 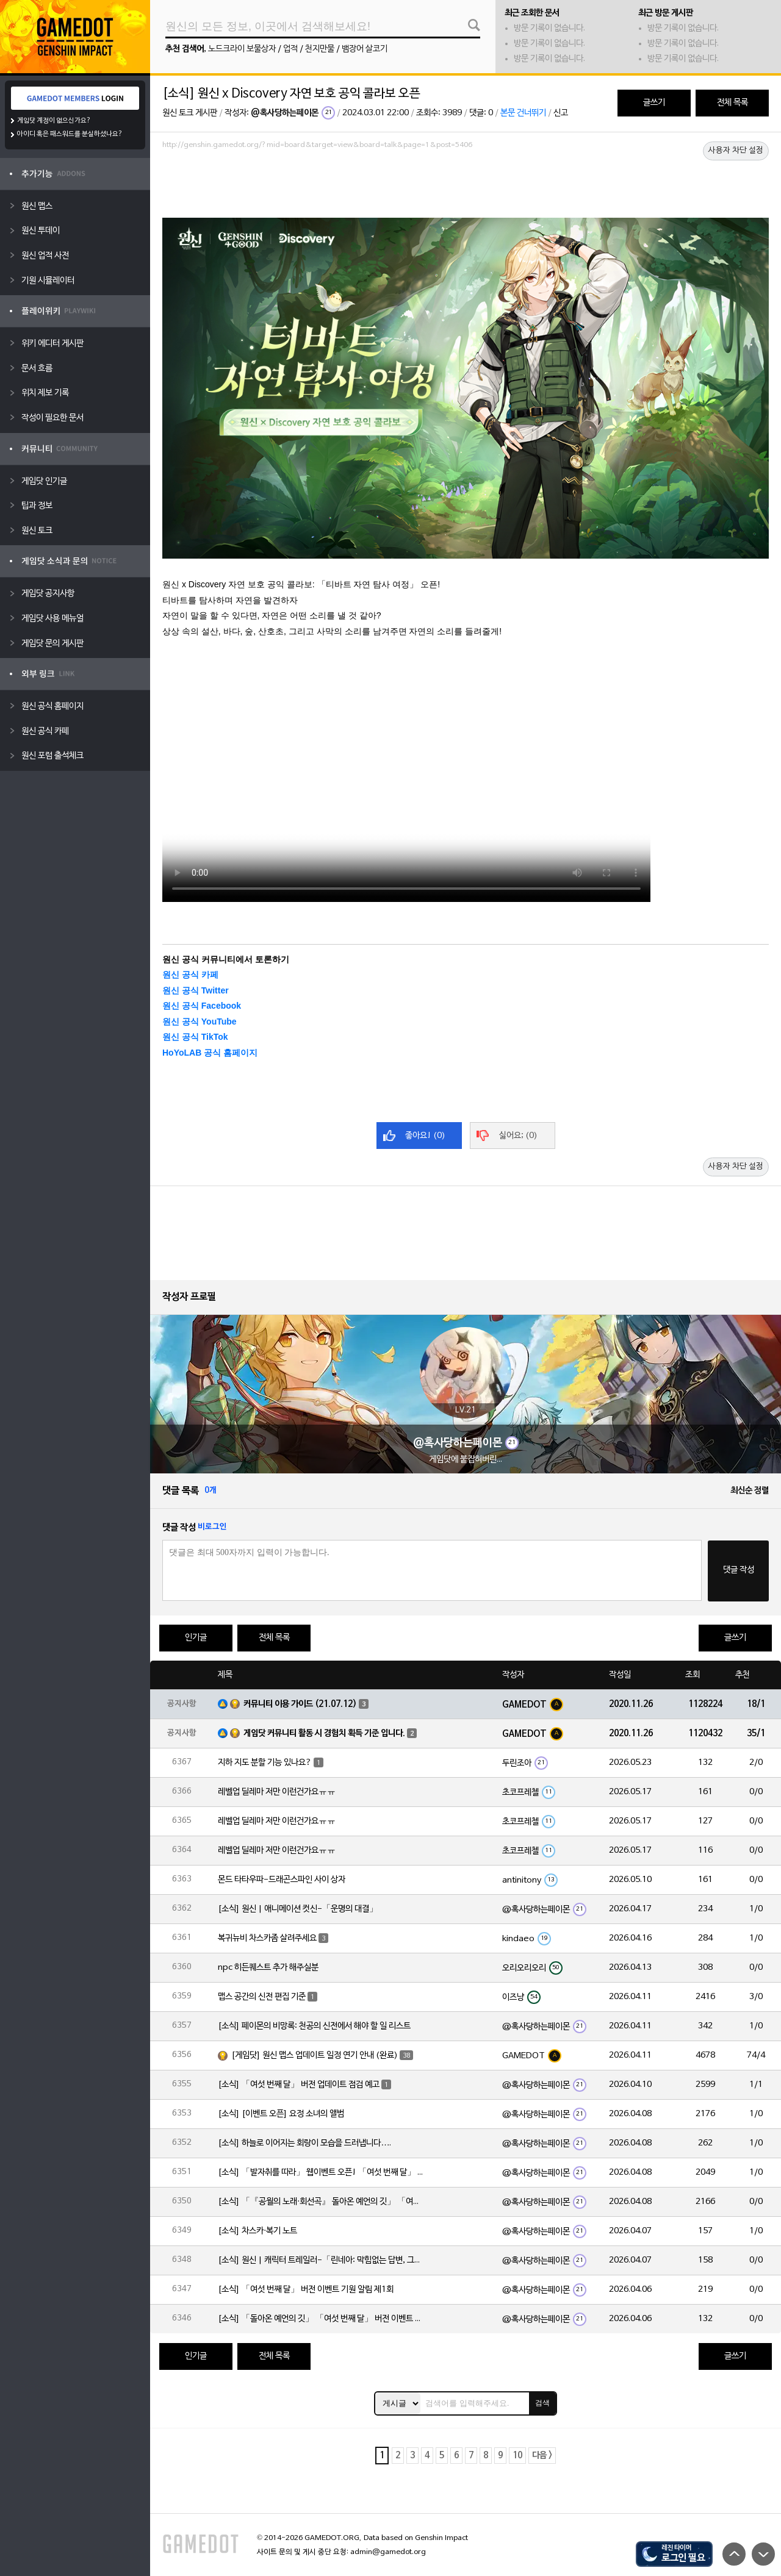 I want to click on 사용자 차단 설정, so click(x=735, y=150).